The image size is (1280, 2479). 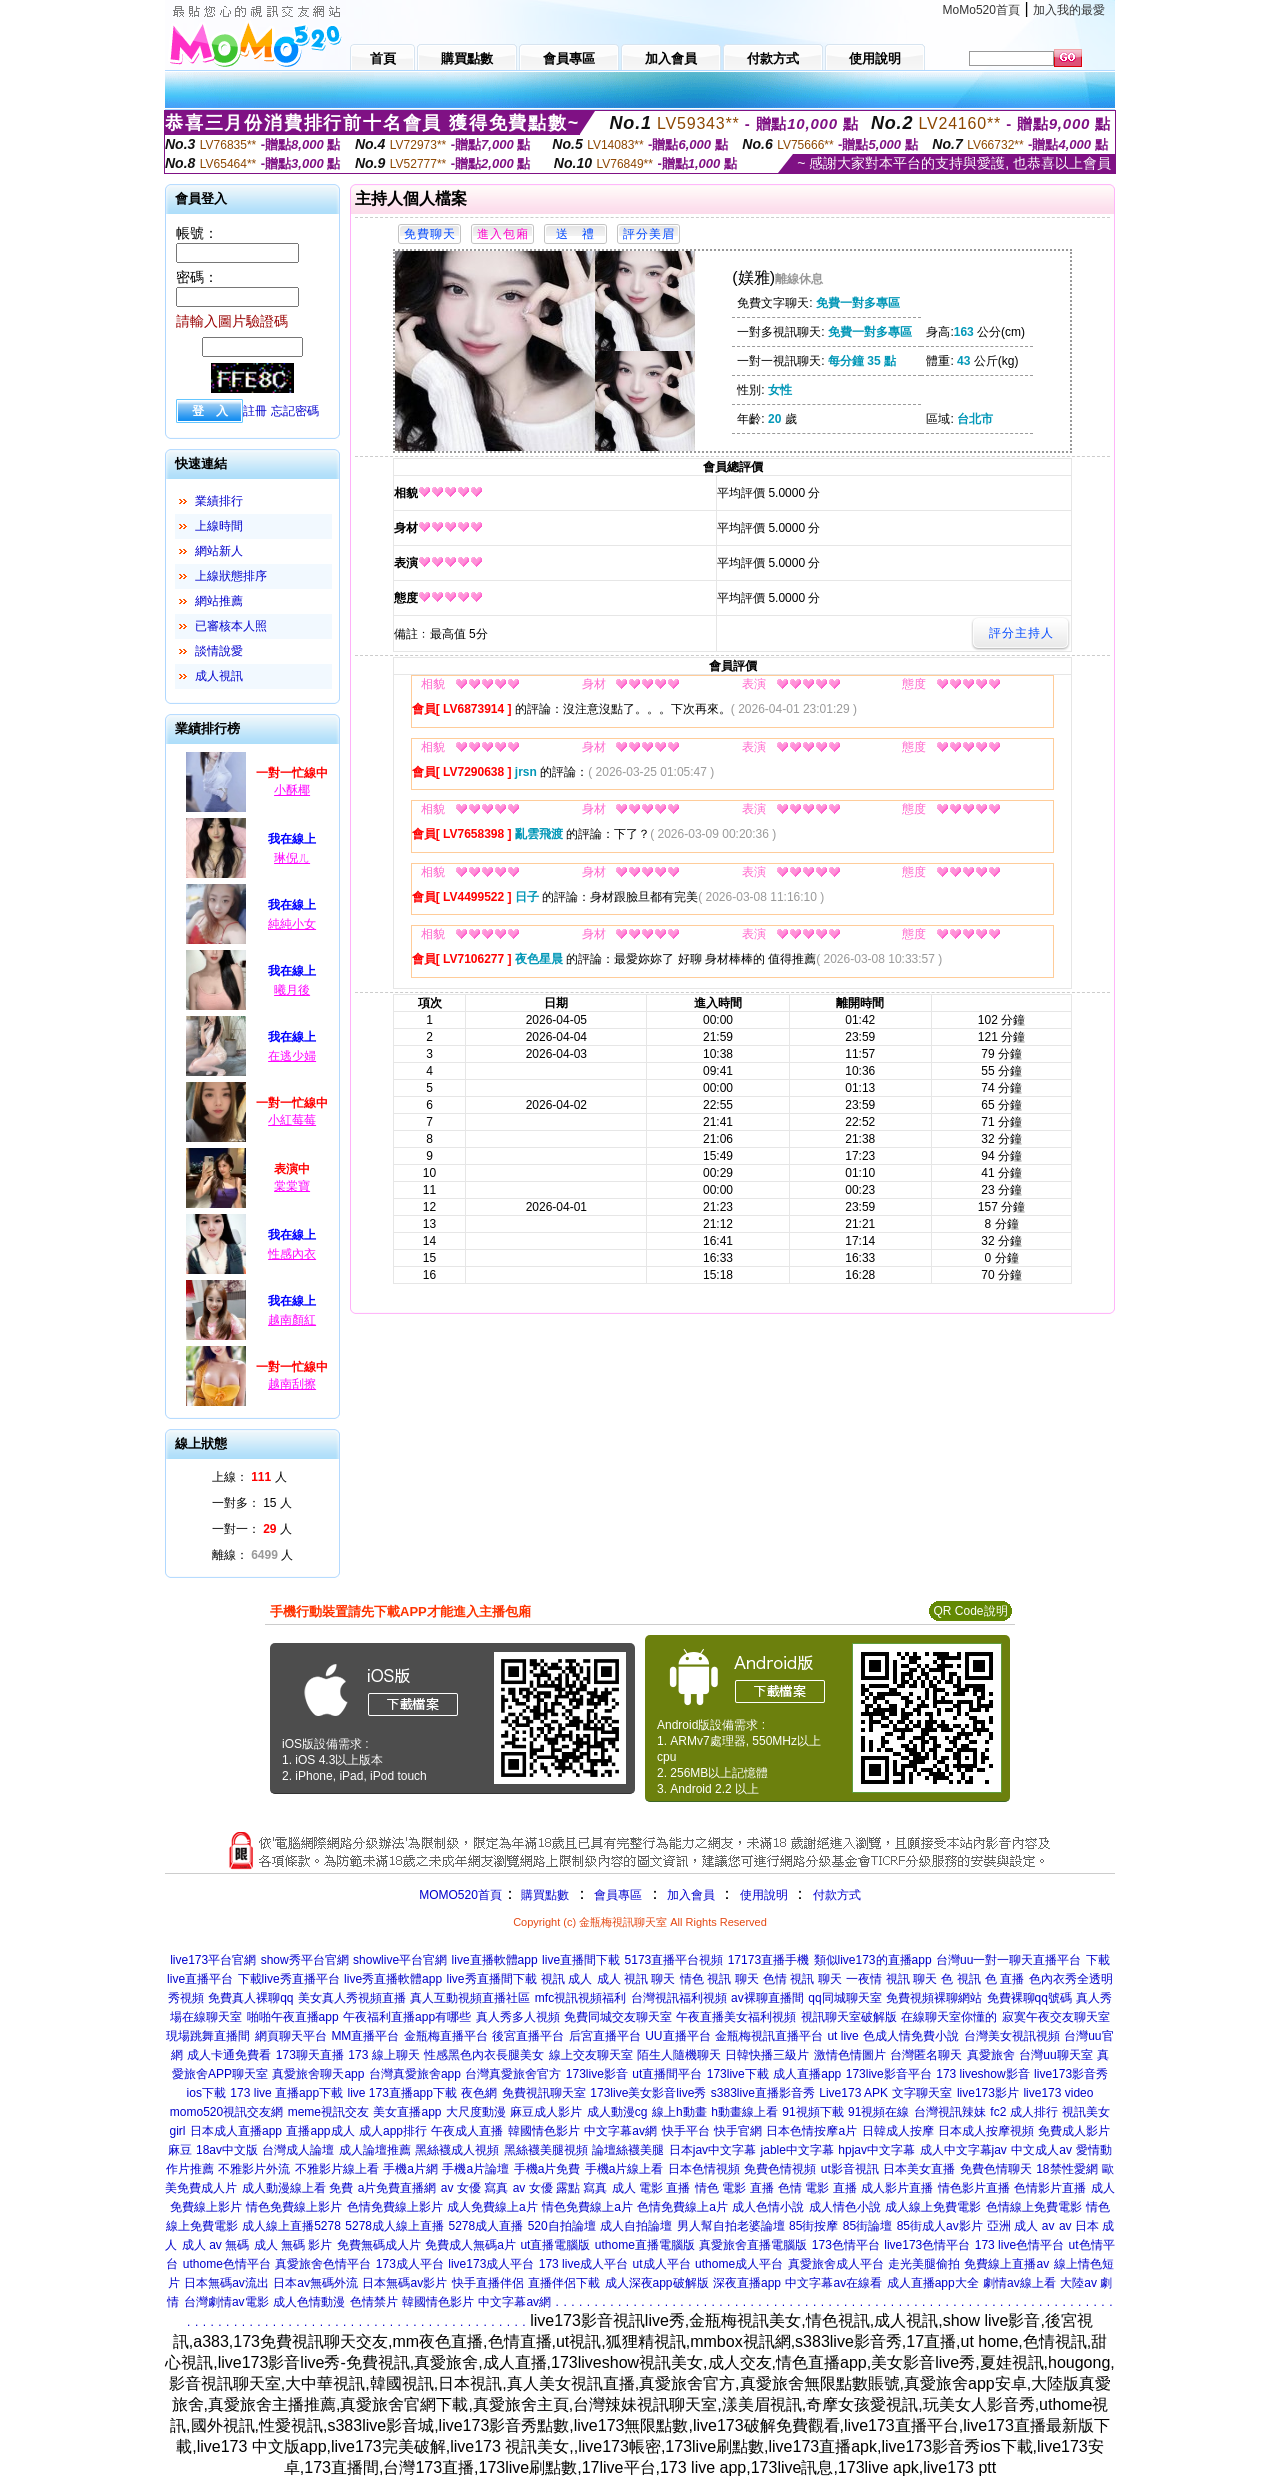 What do you see at coordinates (328, 2112) in the screenshot?
I see `meme視訊交友` at bounding box center [328, 2112].